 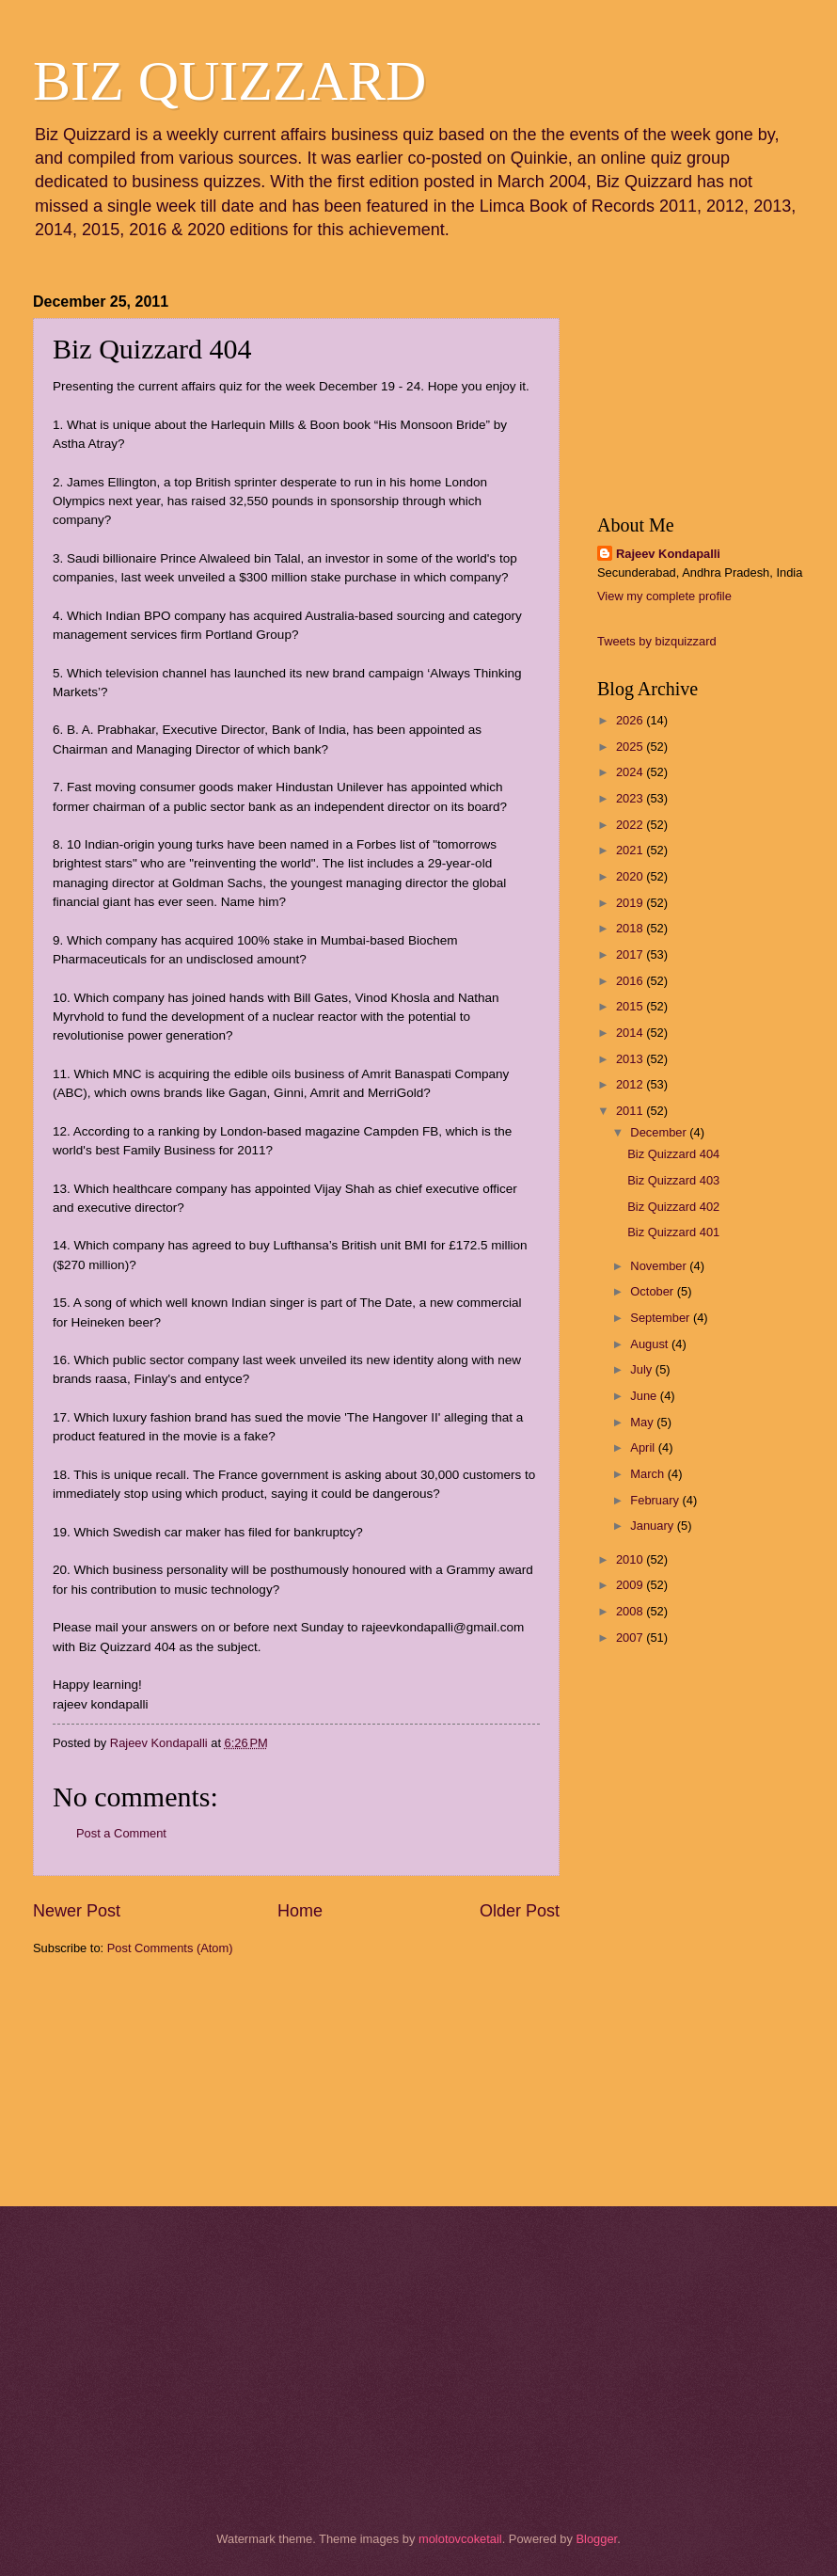 I want to click on 2024, so click(x=631, y=772).